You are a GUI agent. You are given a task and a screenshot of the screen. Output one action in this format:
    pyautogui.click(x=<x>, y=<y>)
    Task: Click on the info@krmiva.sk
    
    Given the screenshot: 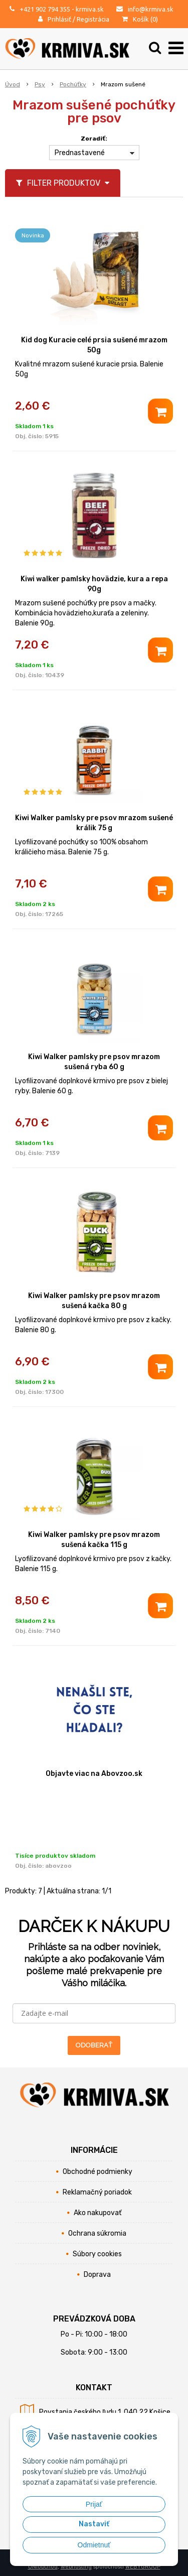 What is the action you would take?
    pyautogui.click(x=150, y=9)
    